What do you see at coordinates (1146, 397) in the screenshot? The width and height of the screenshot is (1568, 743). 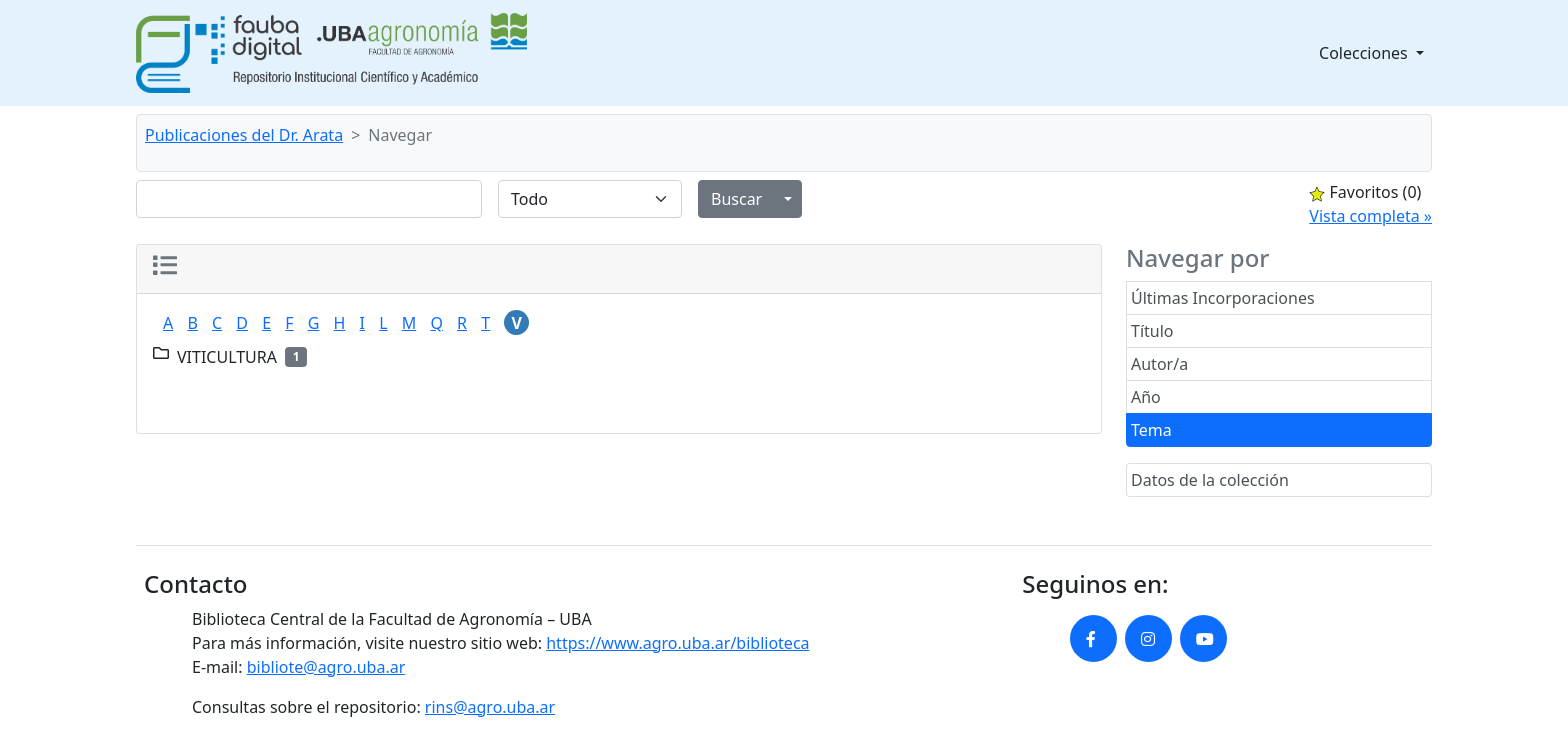 I see `Año` at bounding box center [1146, 397].